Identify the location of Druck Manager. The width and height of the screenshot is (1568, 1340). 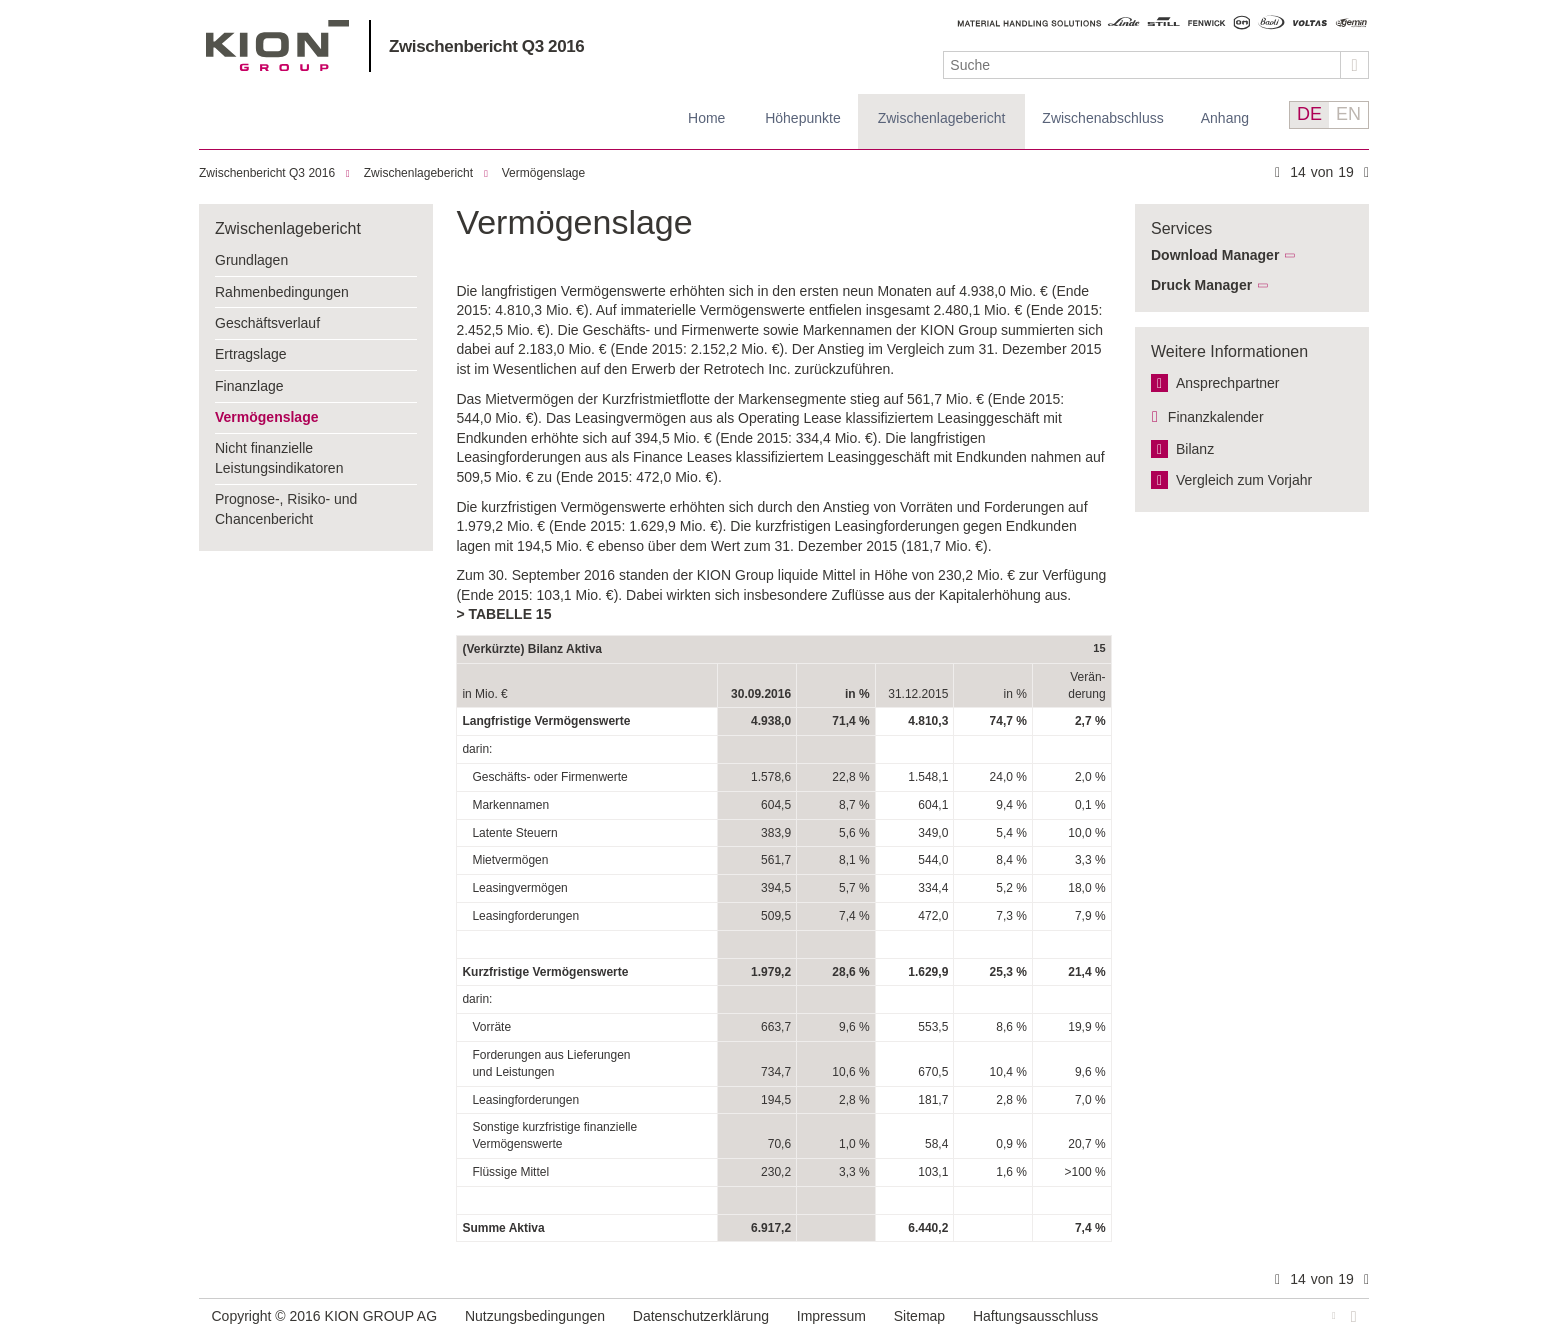
(1201, 285).